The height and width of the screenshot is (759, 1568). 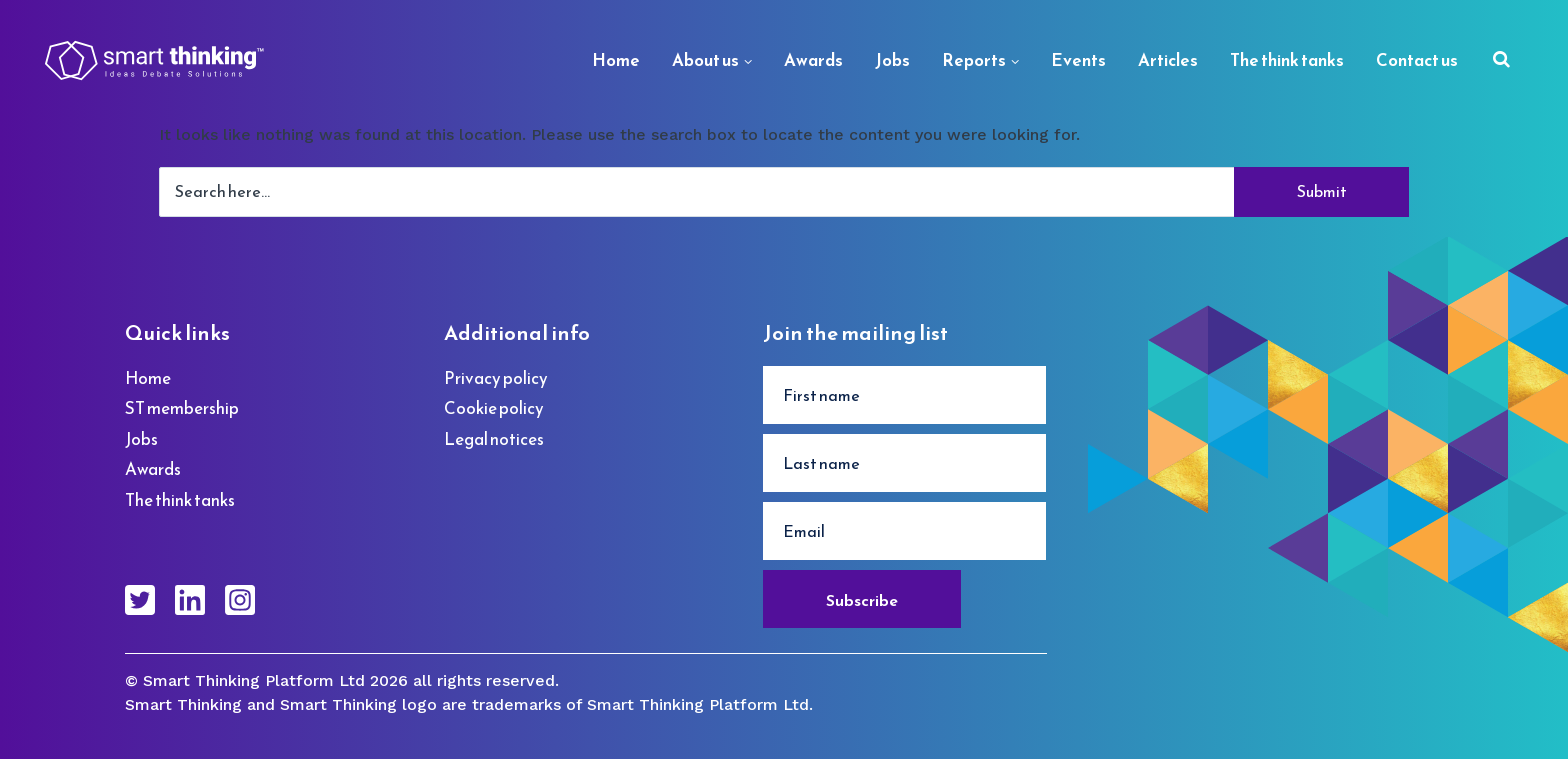 I want to click on The think tanks, so click(x=1287, y=60).